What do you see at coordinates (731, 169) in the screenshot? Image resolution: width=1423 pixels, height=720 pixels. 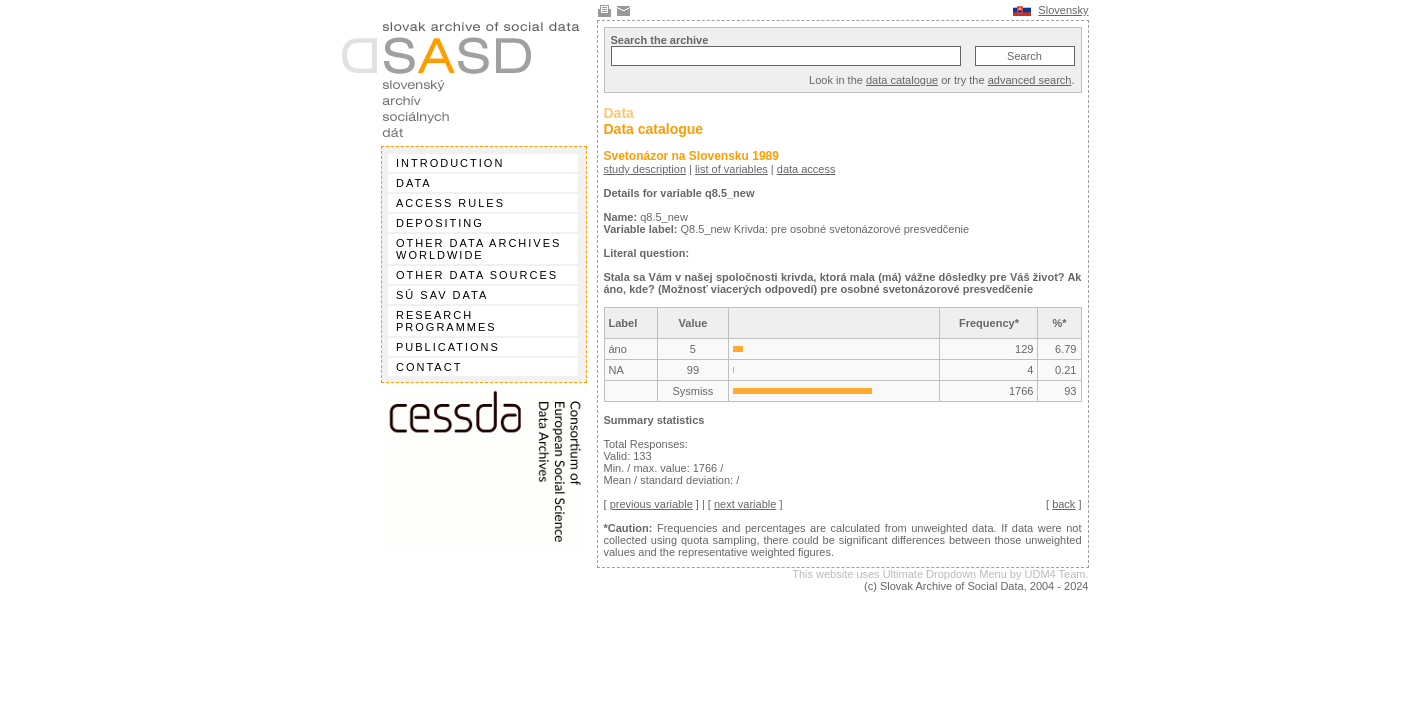 I see `list of variables` at bounding box center [731, 169].